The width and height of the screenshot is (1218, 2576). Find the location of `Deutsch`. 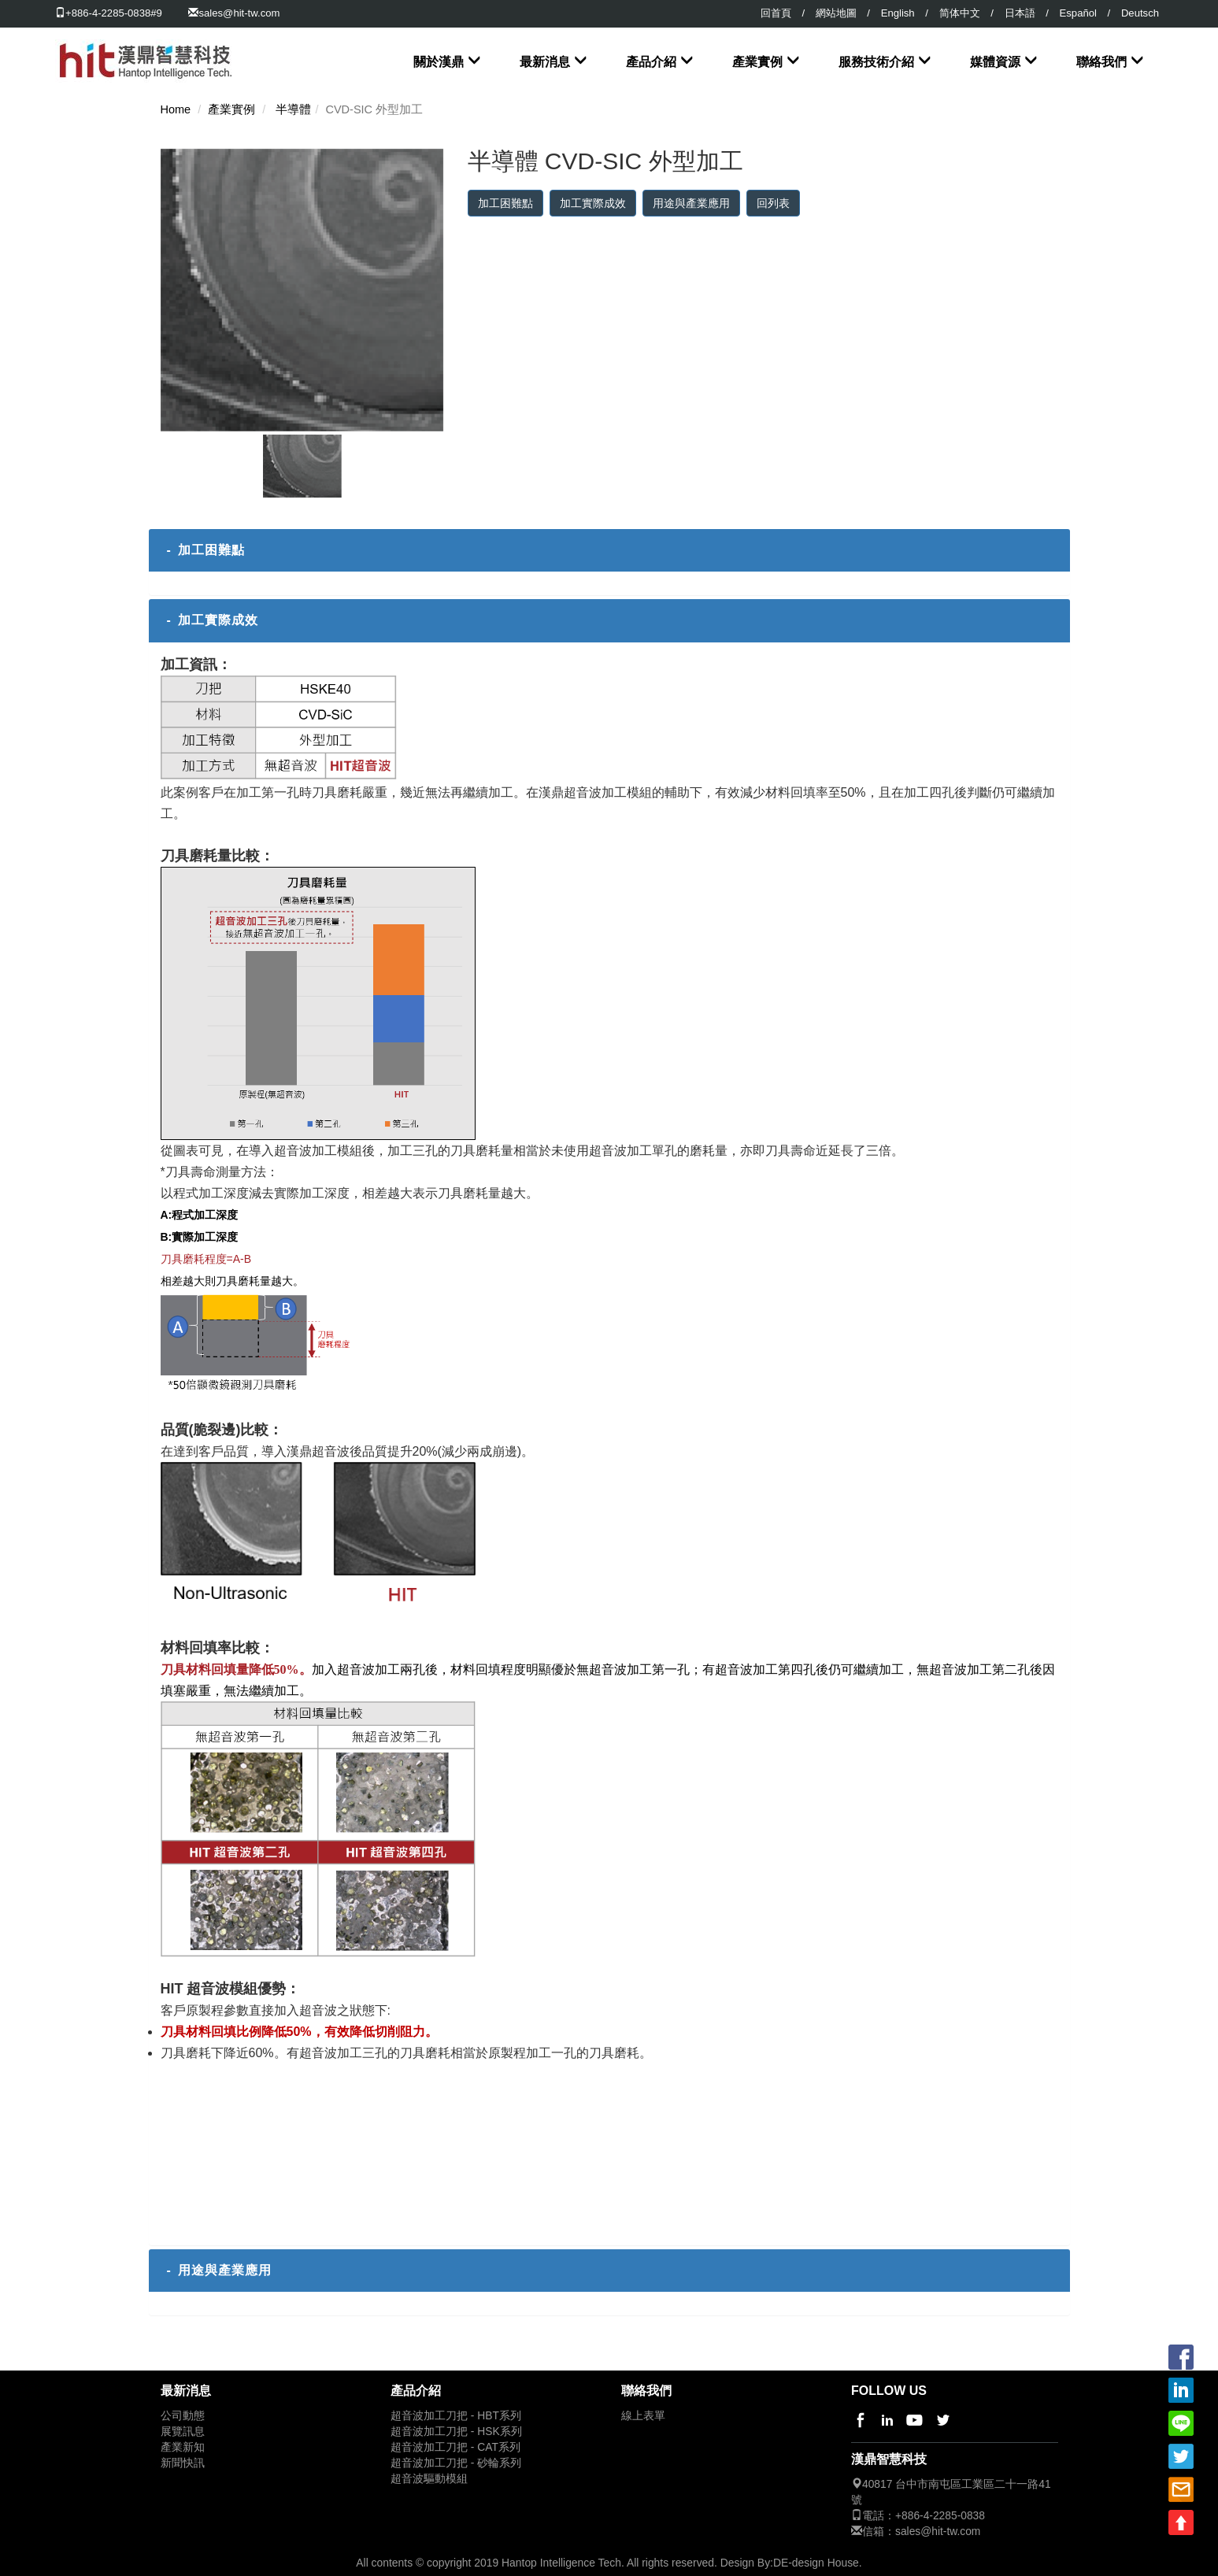

Deutsch is located at coordinates (1140, 13).